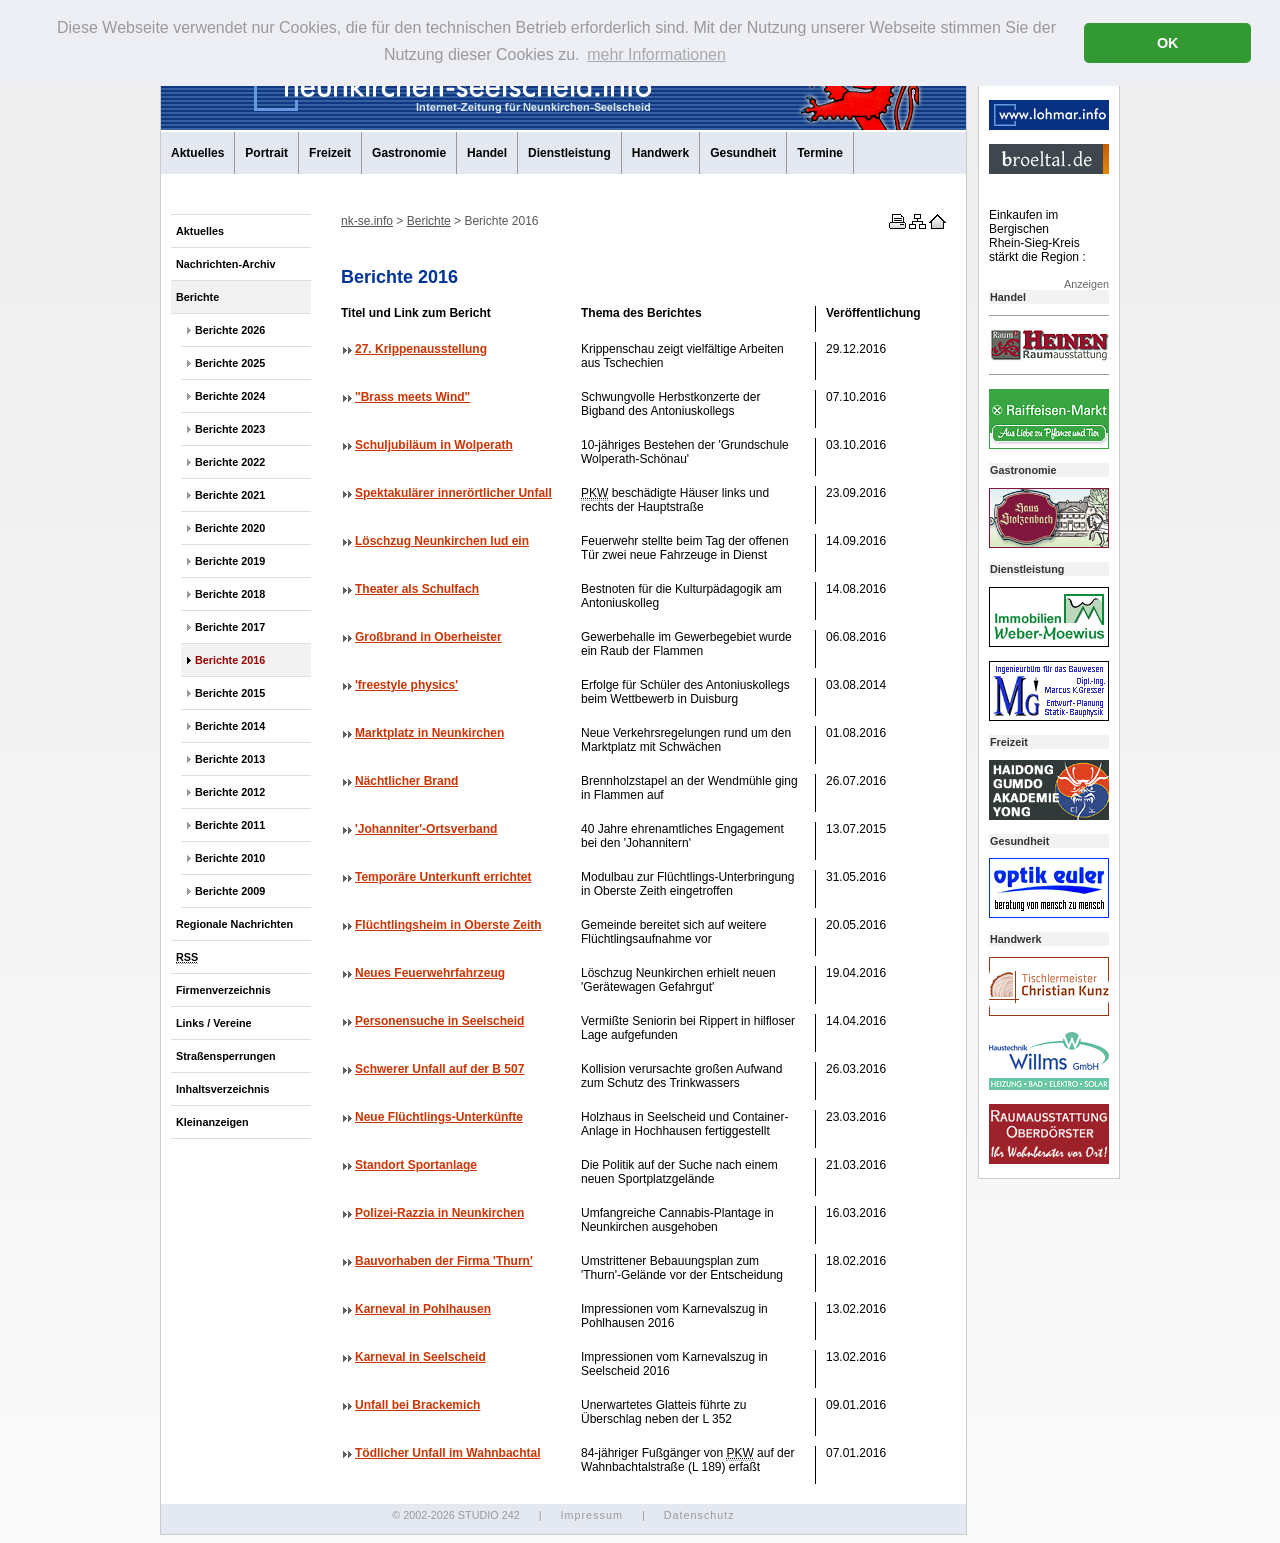  What do you see at coordinates (234, 924) in the screenshot?
I see `Regionale Nachrichten` at bounding box center [234, 924].